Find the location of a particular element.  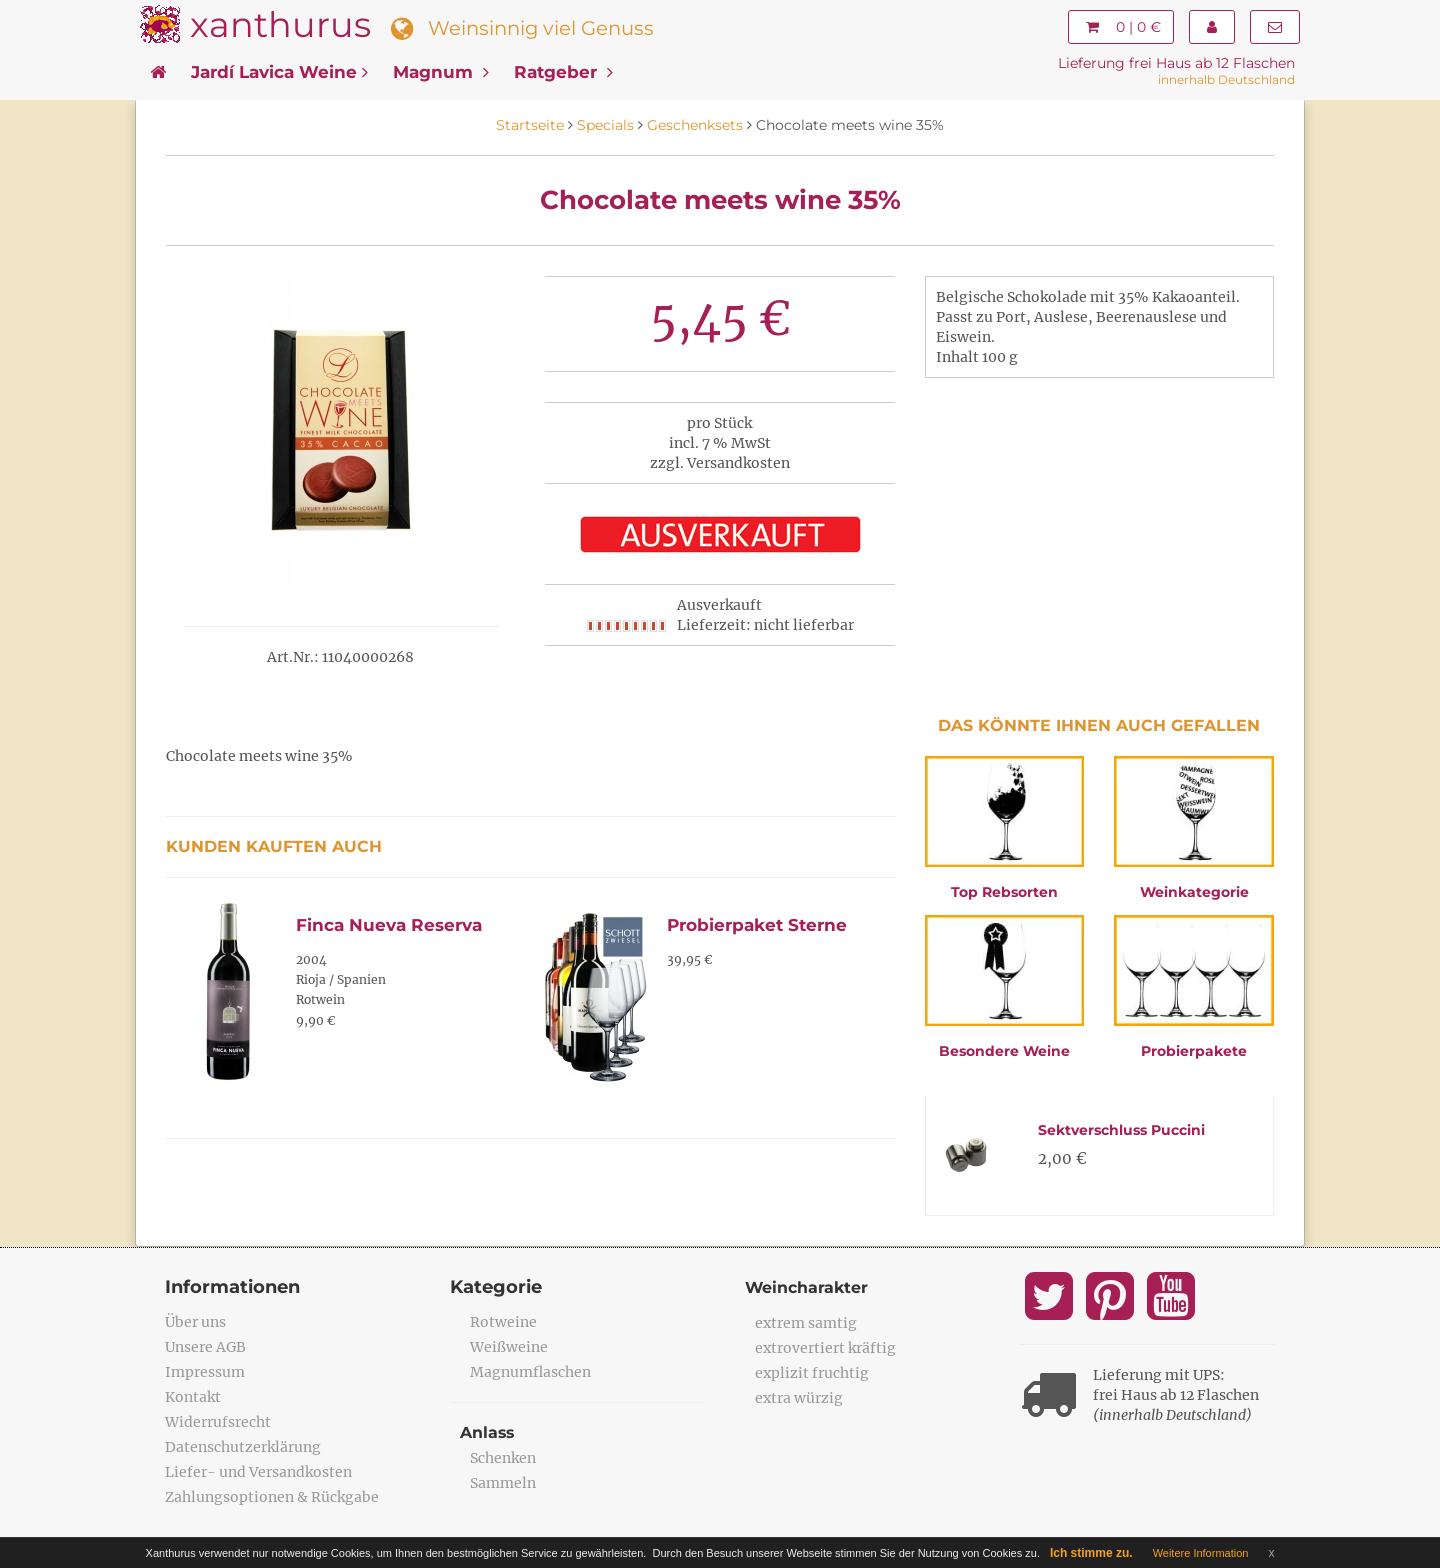

Besondere Weine is located at coordinates (1004, 1051).